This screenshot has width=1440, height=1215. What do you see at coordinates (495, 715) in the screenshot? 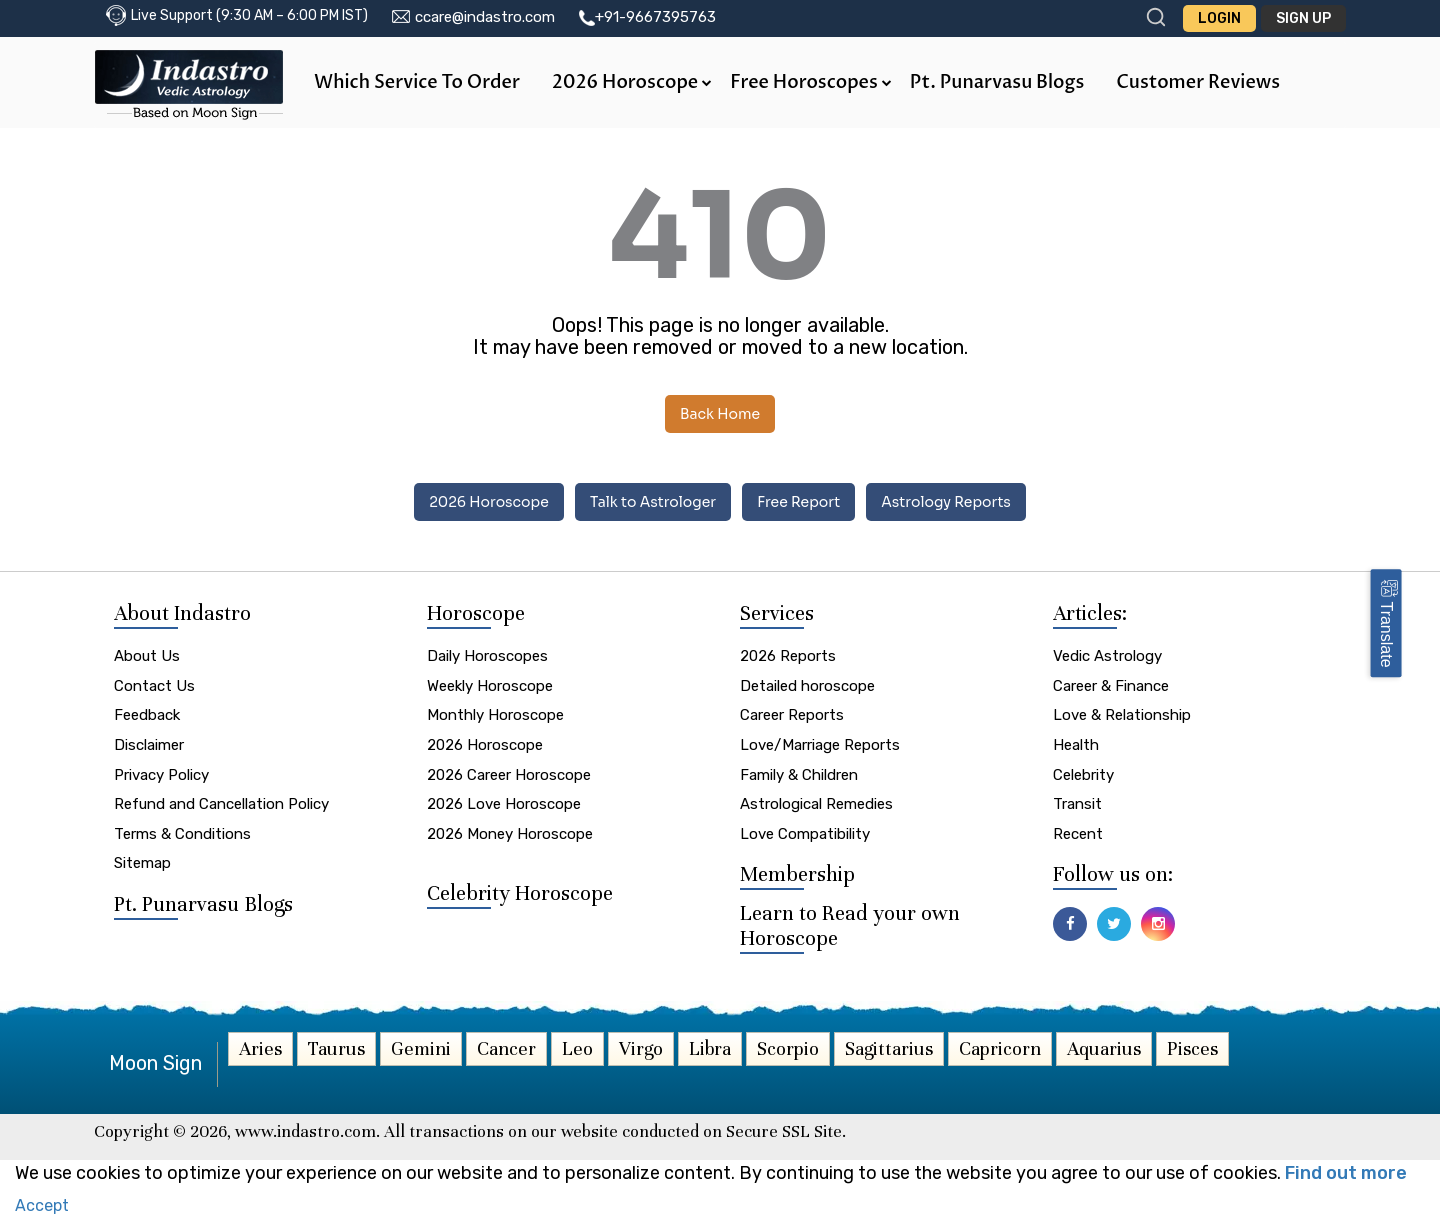
I see `Monthly Horoscope` at bounding box center [495, 715].